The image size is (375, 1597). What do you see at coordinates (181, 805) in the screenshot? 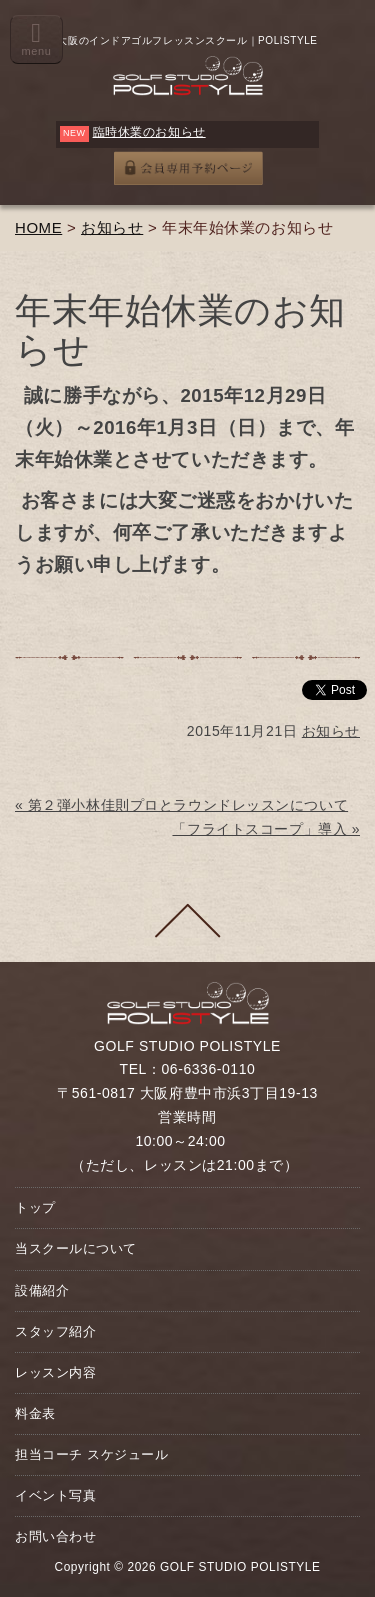
I see `« 第２弾小林佳則プロとラウンドレッスンについて` at bounding box center [181, 805].